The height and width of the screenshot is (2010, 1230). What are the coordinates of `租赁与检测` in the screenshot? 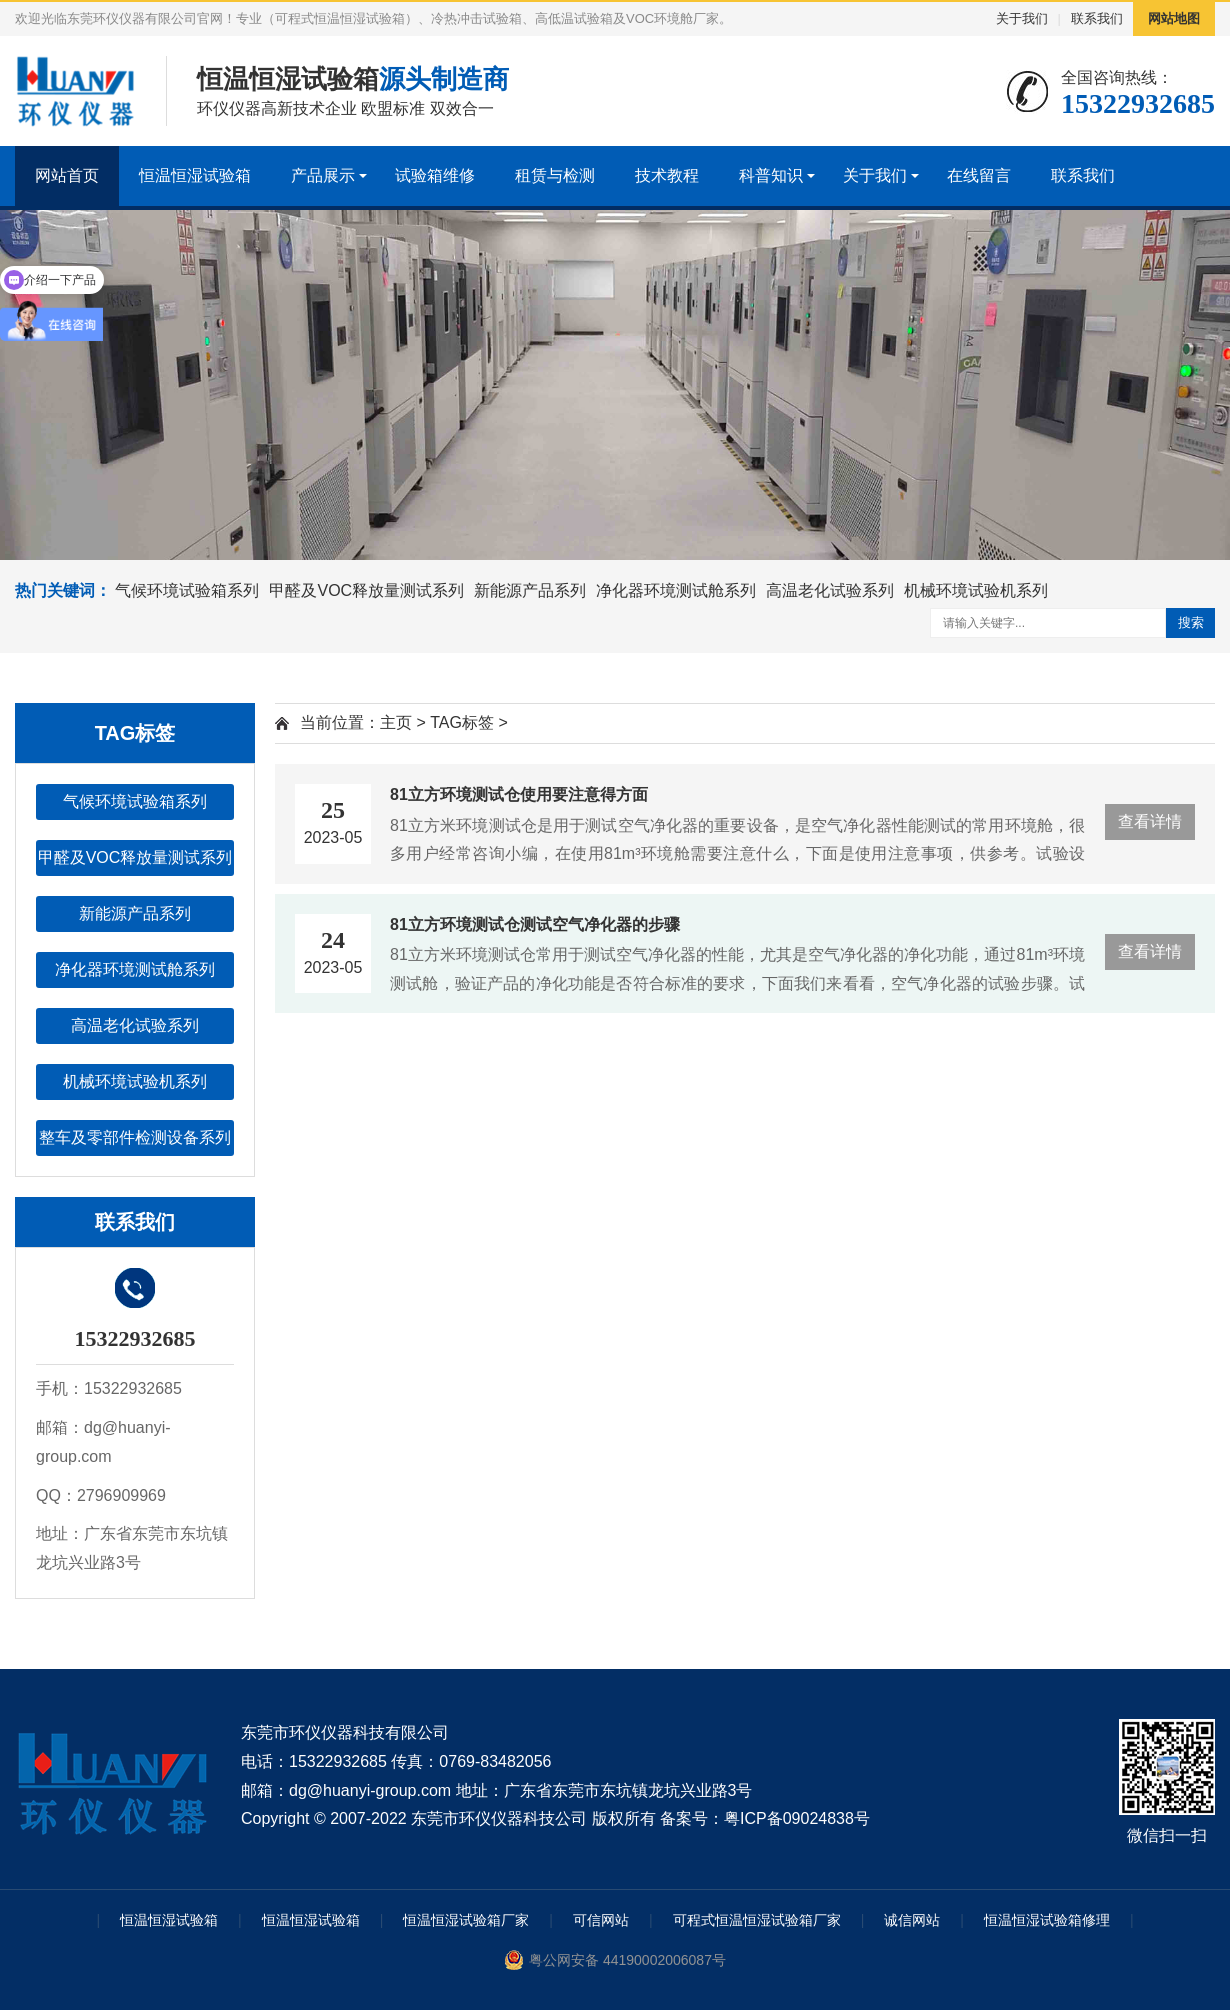 It's located at (555, 175).